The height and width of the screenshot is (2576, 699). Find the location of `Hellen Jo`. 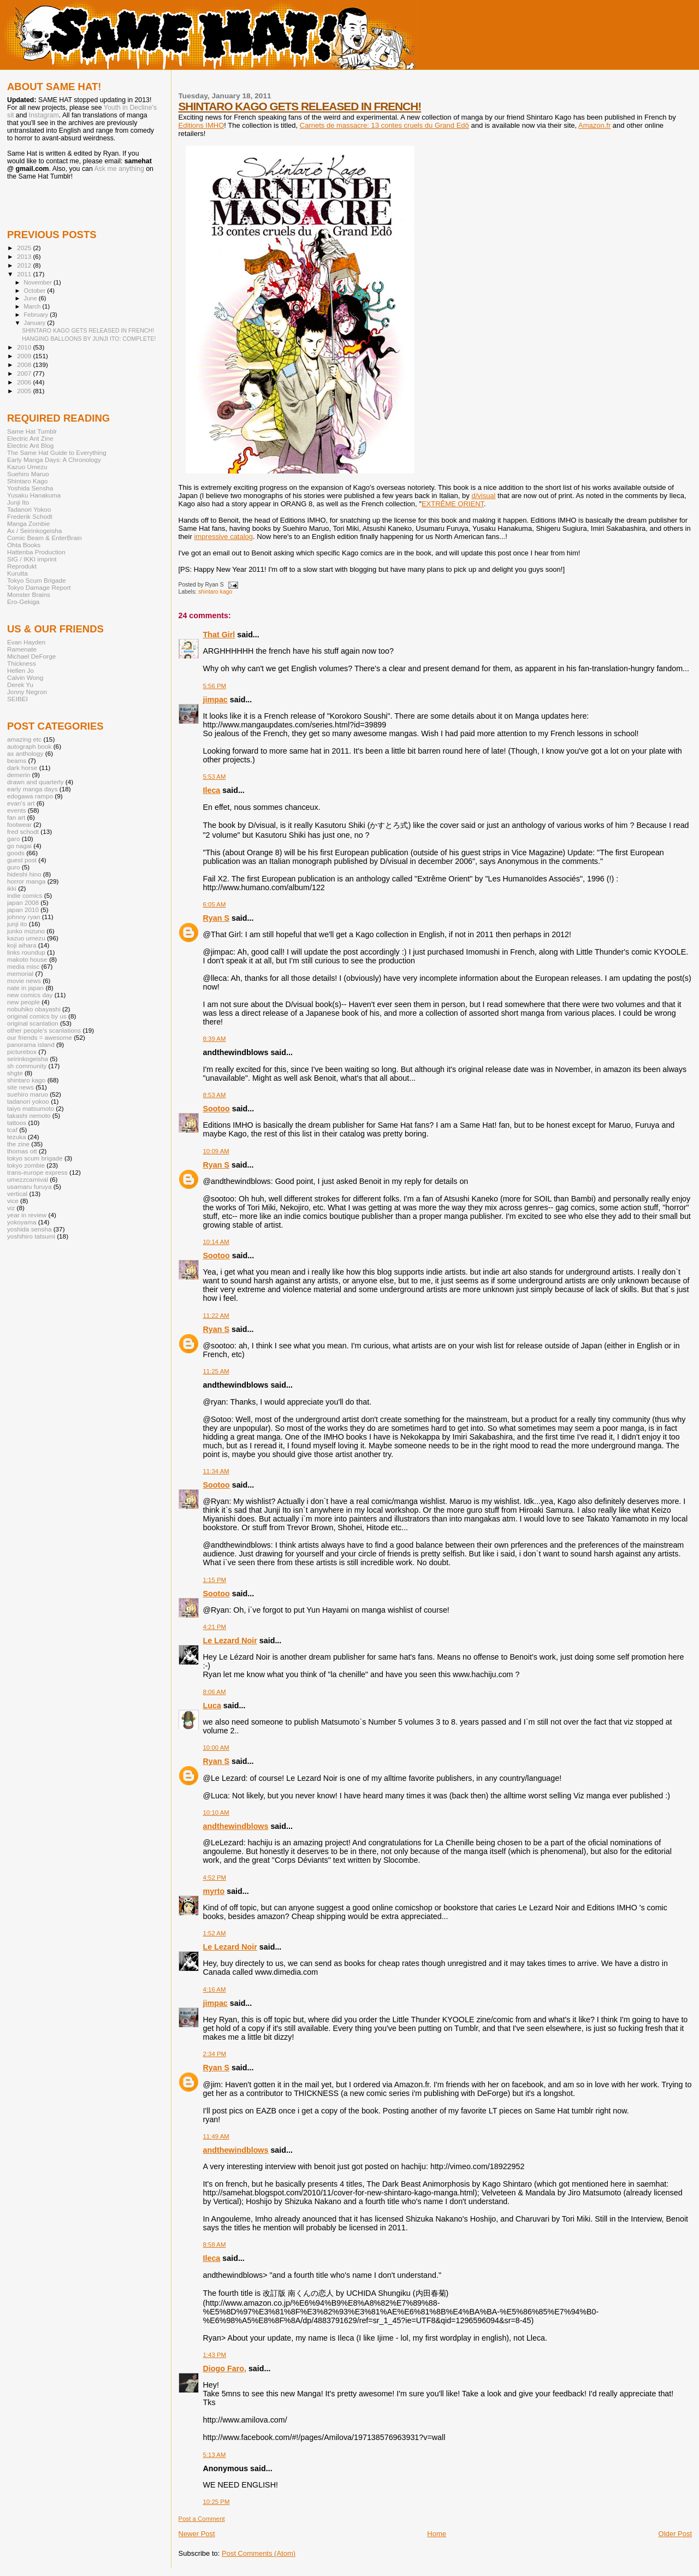

Hellen Jo is located at coordinates (20, 670).